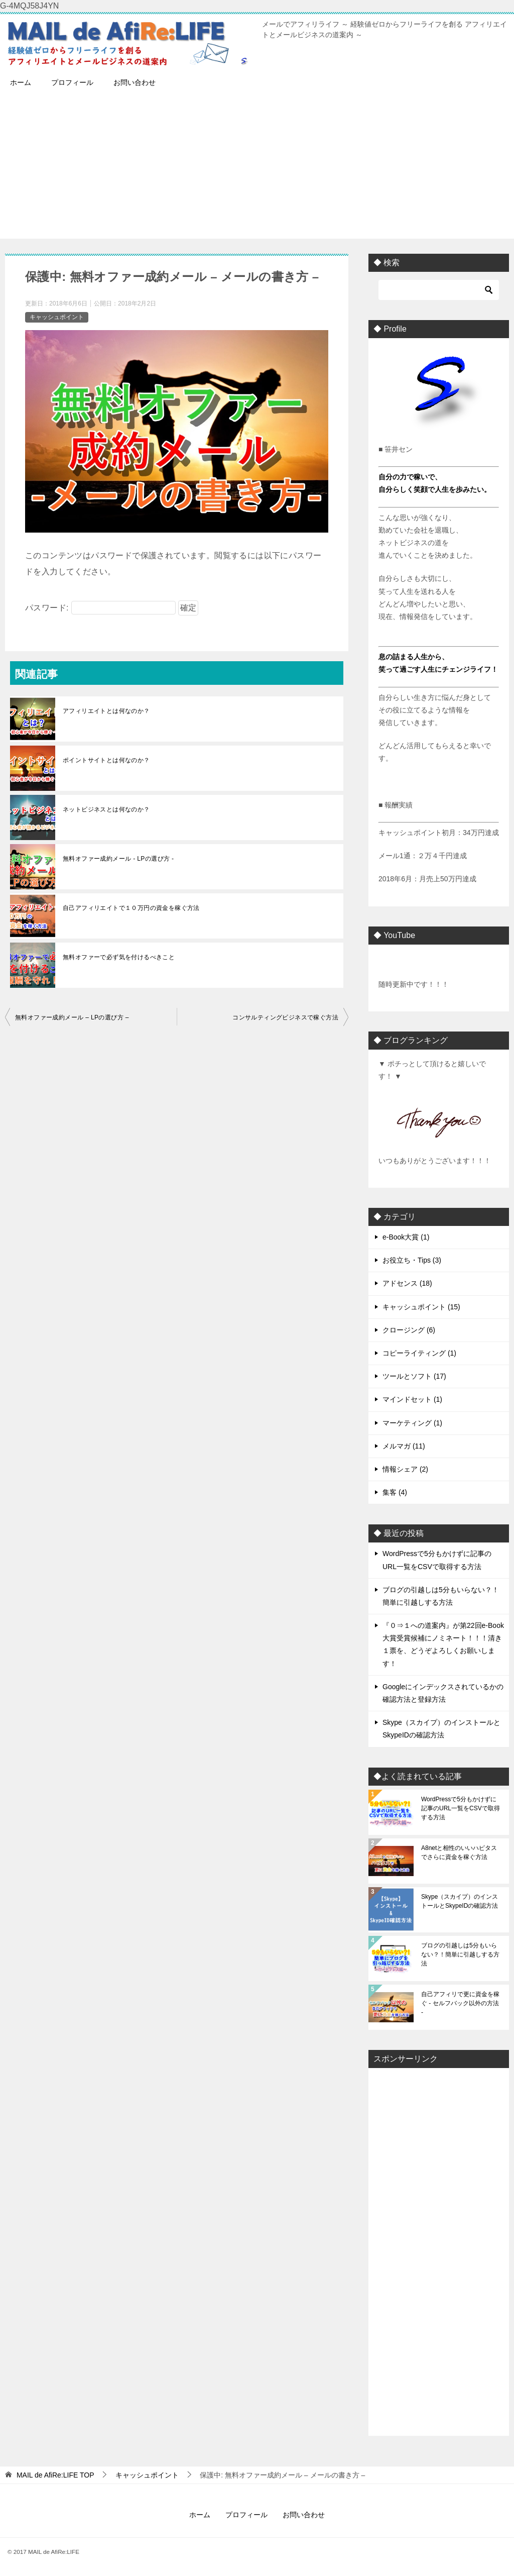 Image resolution: width=514 pixels, height=2576 pixels. Describe the element at coordinates (459, 1852) in the screenshot. I see `A8netと相性のいいハピタスでさらに資金を稼ぐ方法` at that location.